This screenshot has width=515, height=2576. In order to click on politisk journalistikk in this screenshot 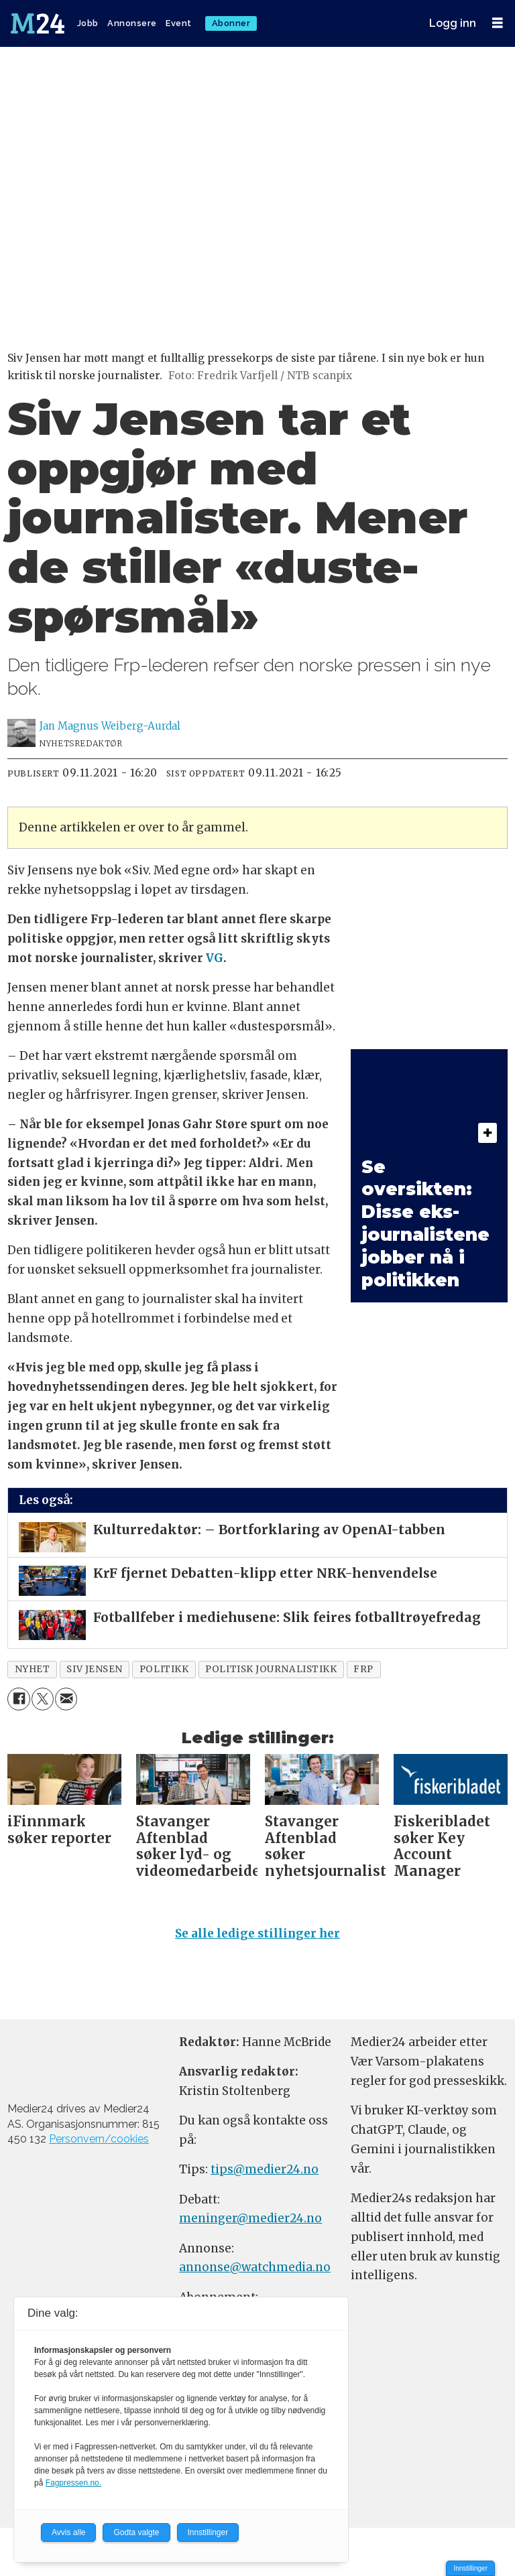, I will do `click(271, 1669)`.